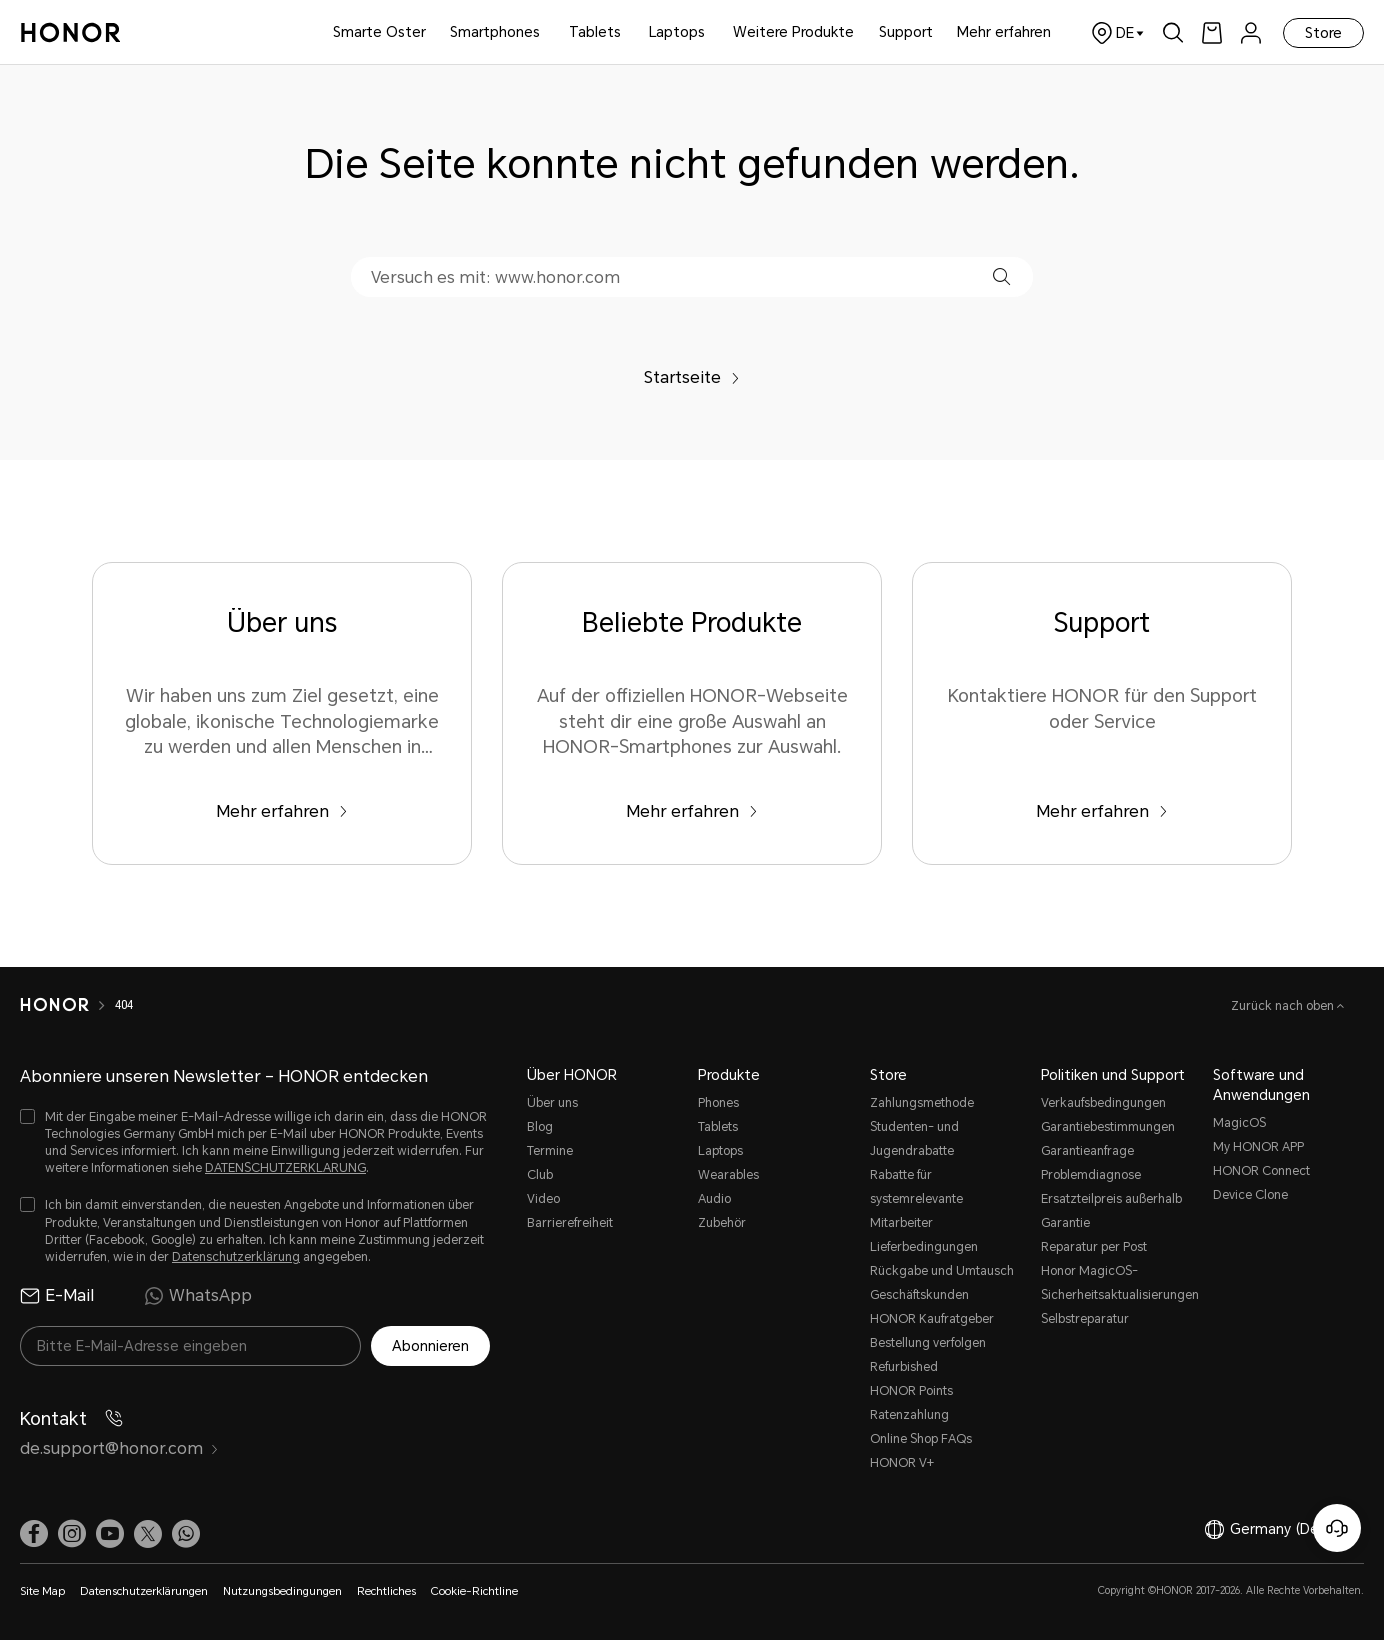 This screenshot has height=1640, width=1384. What do you see at coordinates (692, 377) in the screenshot?
I see `Startseite` at bounding box center [692, 377].